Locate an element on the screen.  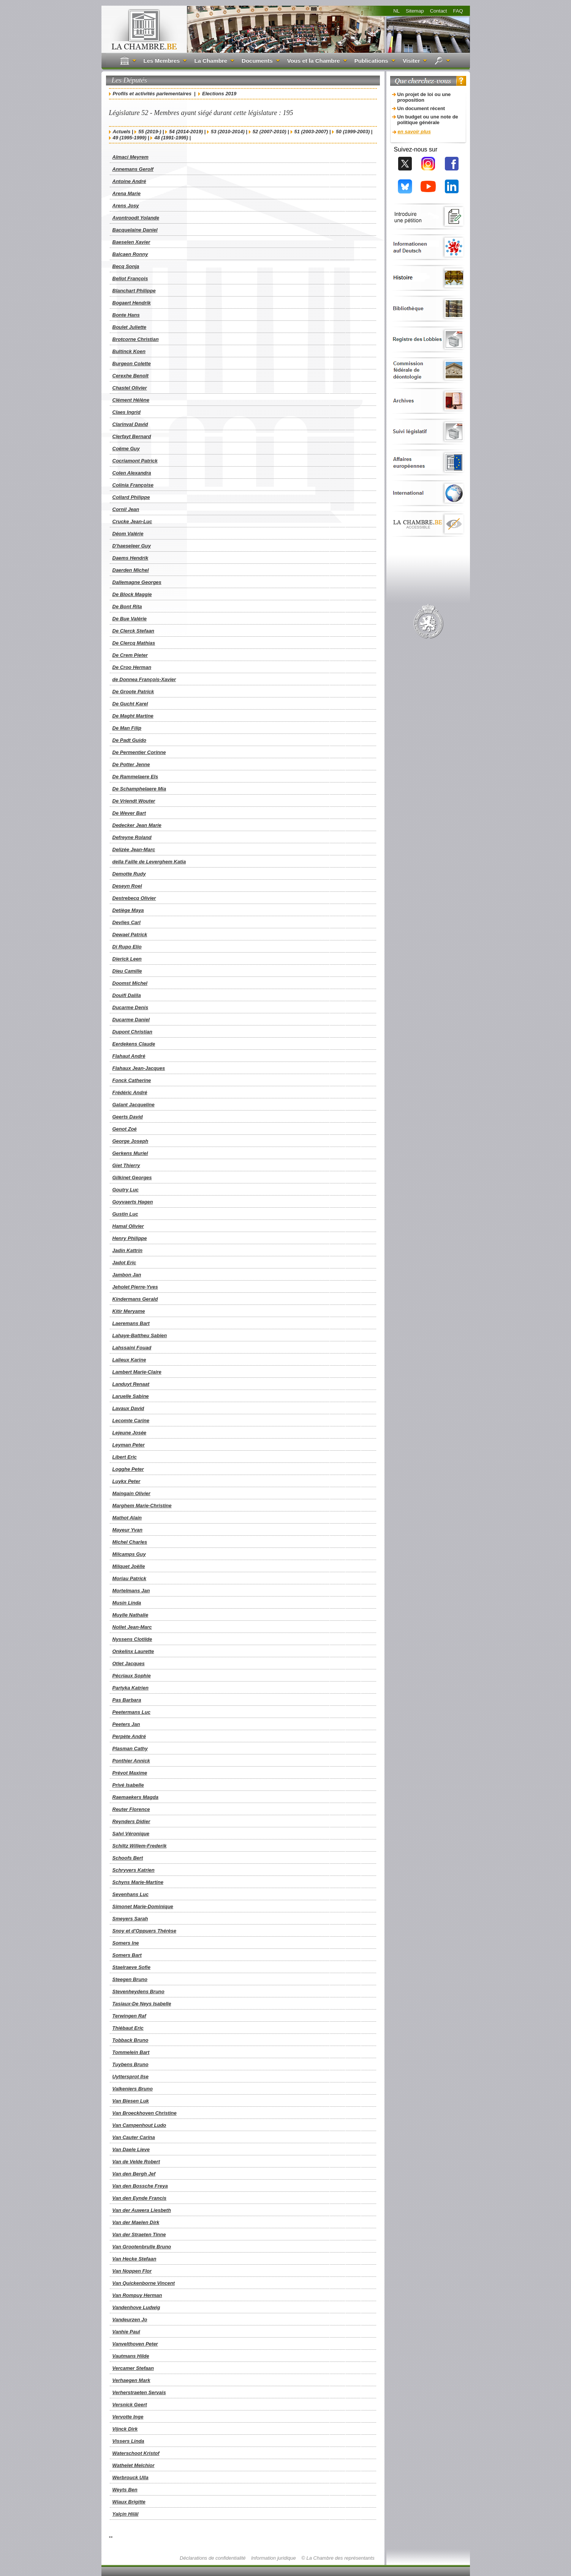
54 (2014-2019) is located at coordinates (186, 131).